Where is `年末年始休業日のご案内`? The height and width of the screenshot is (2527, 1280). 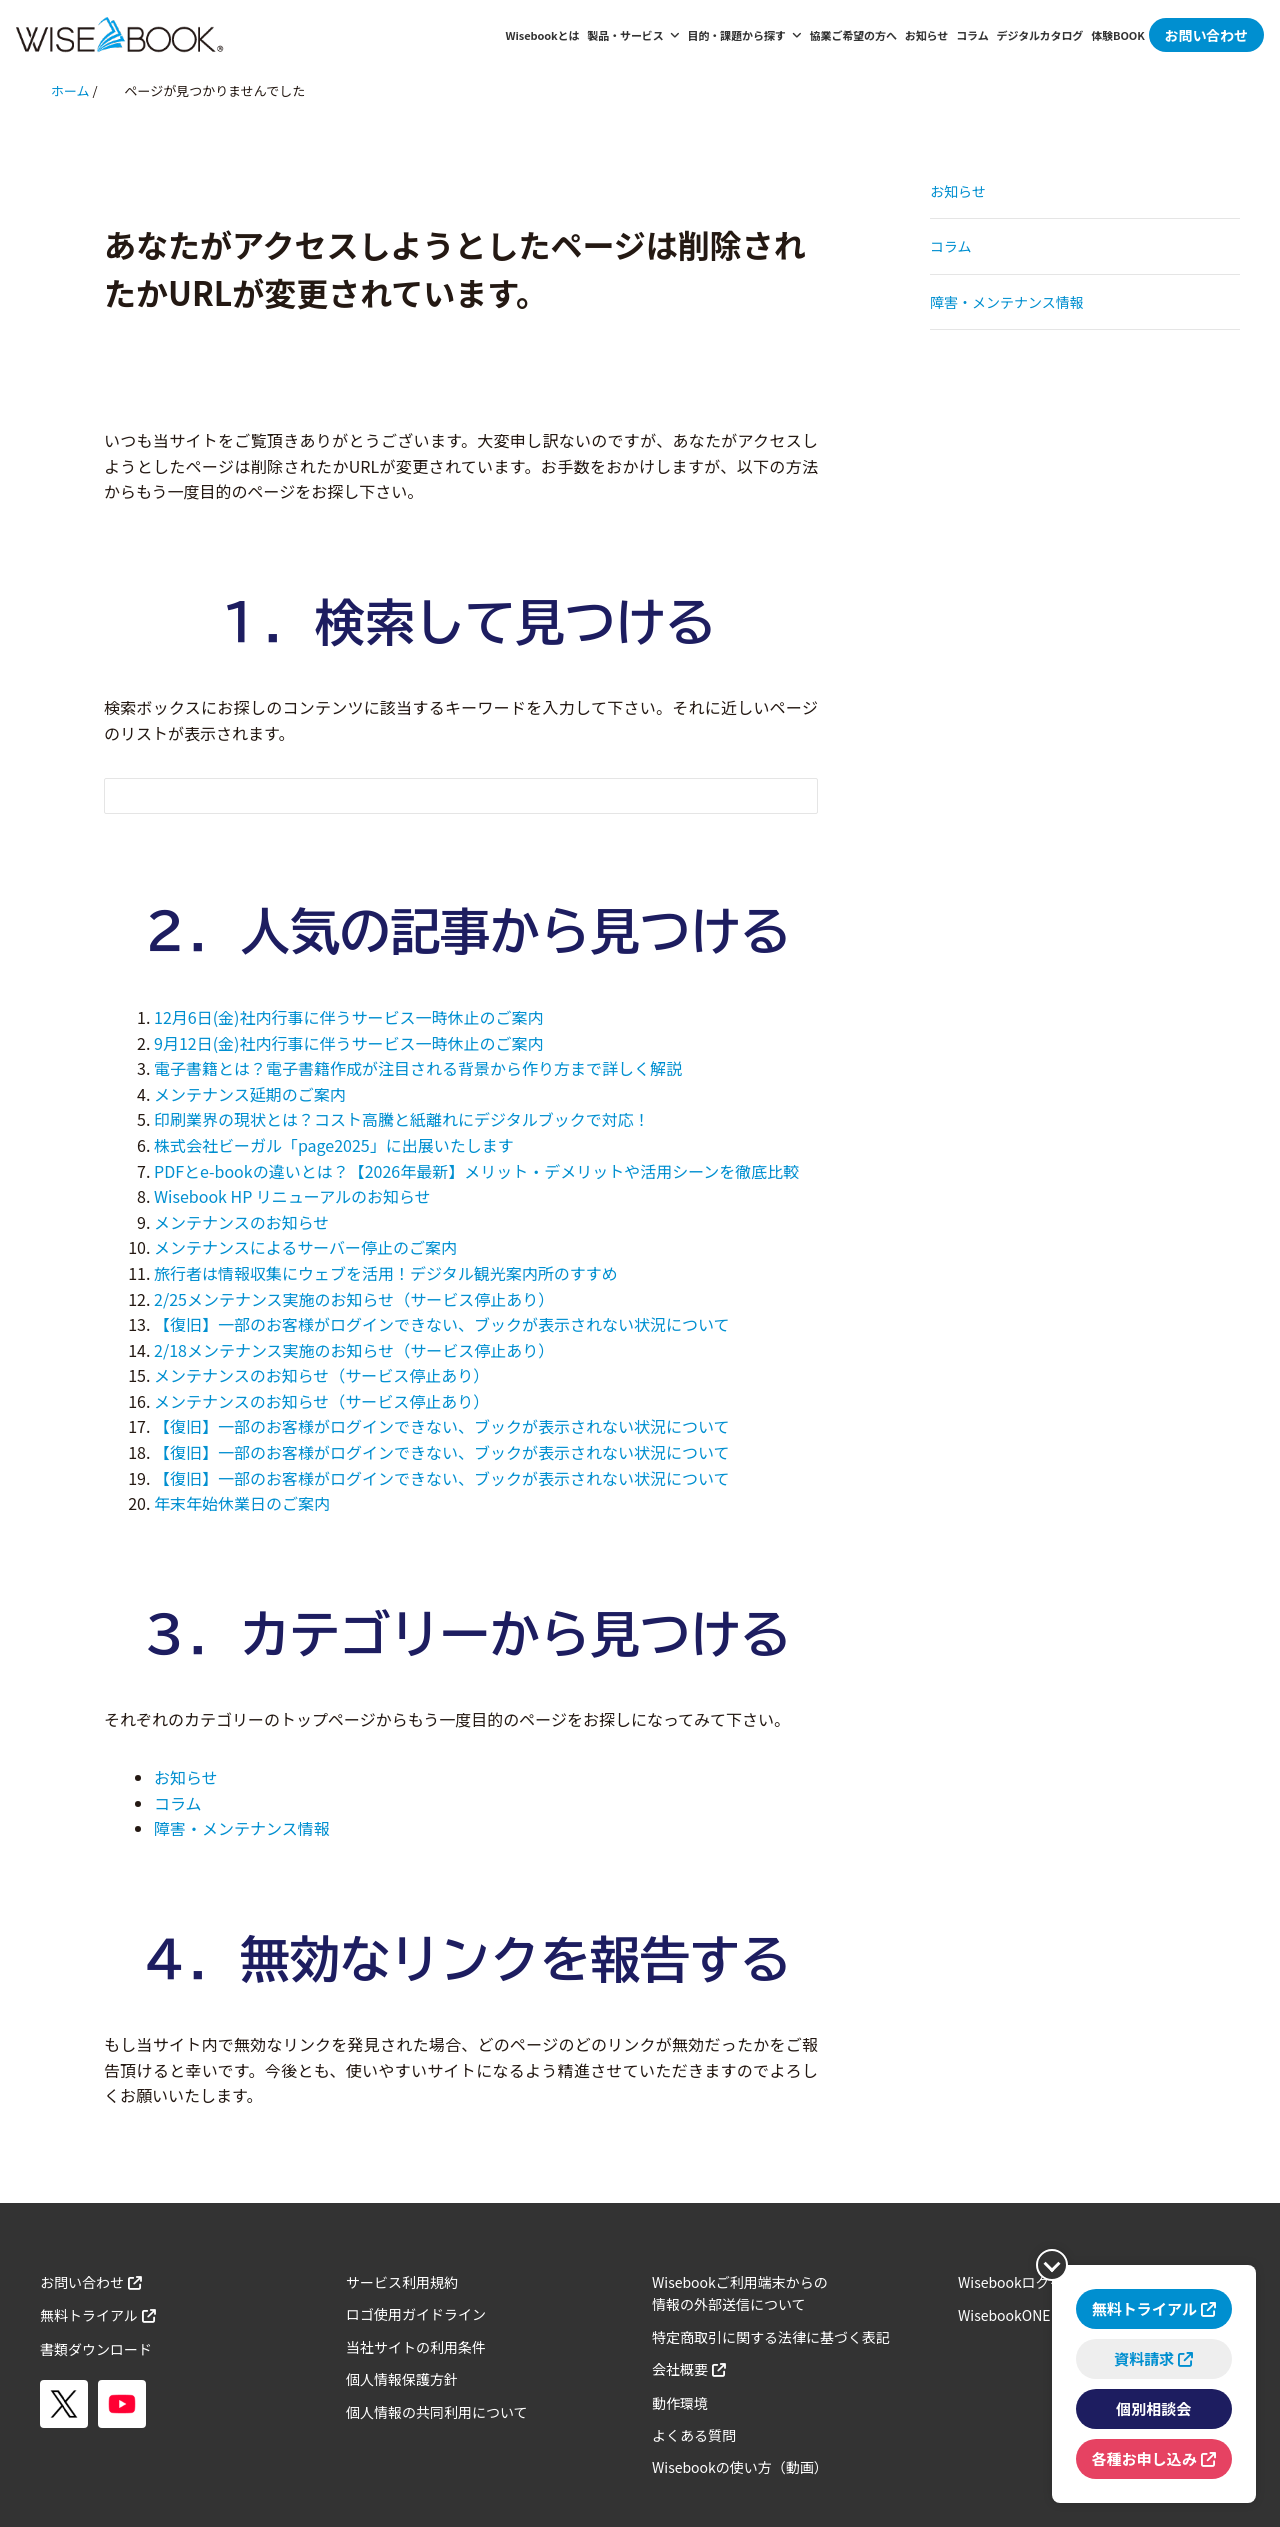 年末年始休業日のご案内 is located at coordinates (242, 1503).